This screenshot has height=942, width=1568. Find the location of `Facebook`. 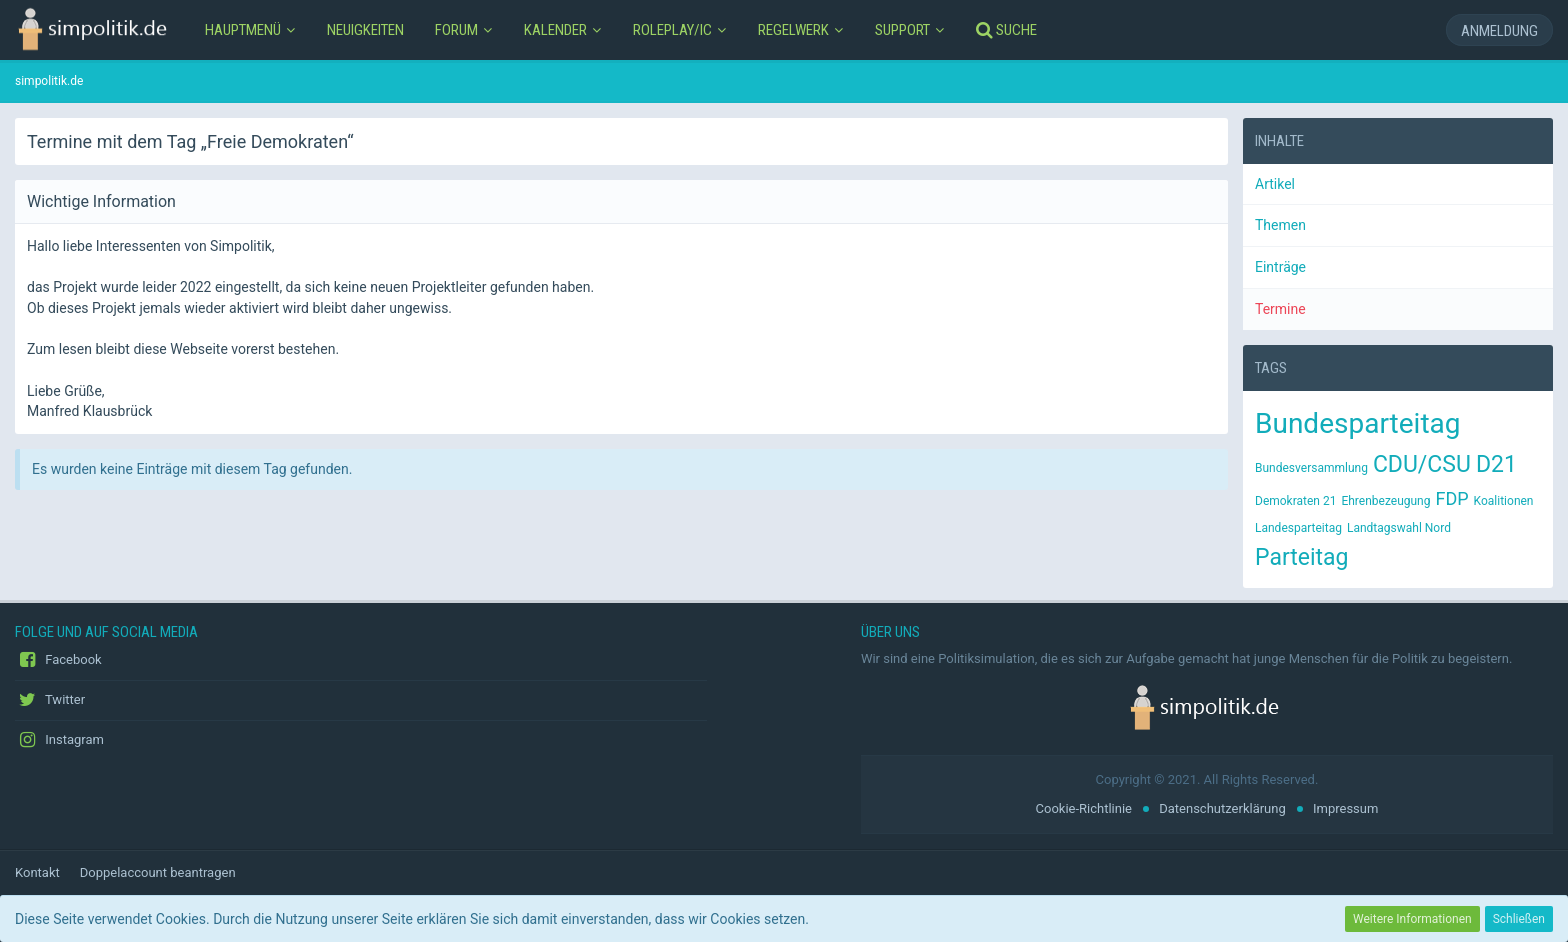

Facebook is located at coordinates (58, 660).